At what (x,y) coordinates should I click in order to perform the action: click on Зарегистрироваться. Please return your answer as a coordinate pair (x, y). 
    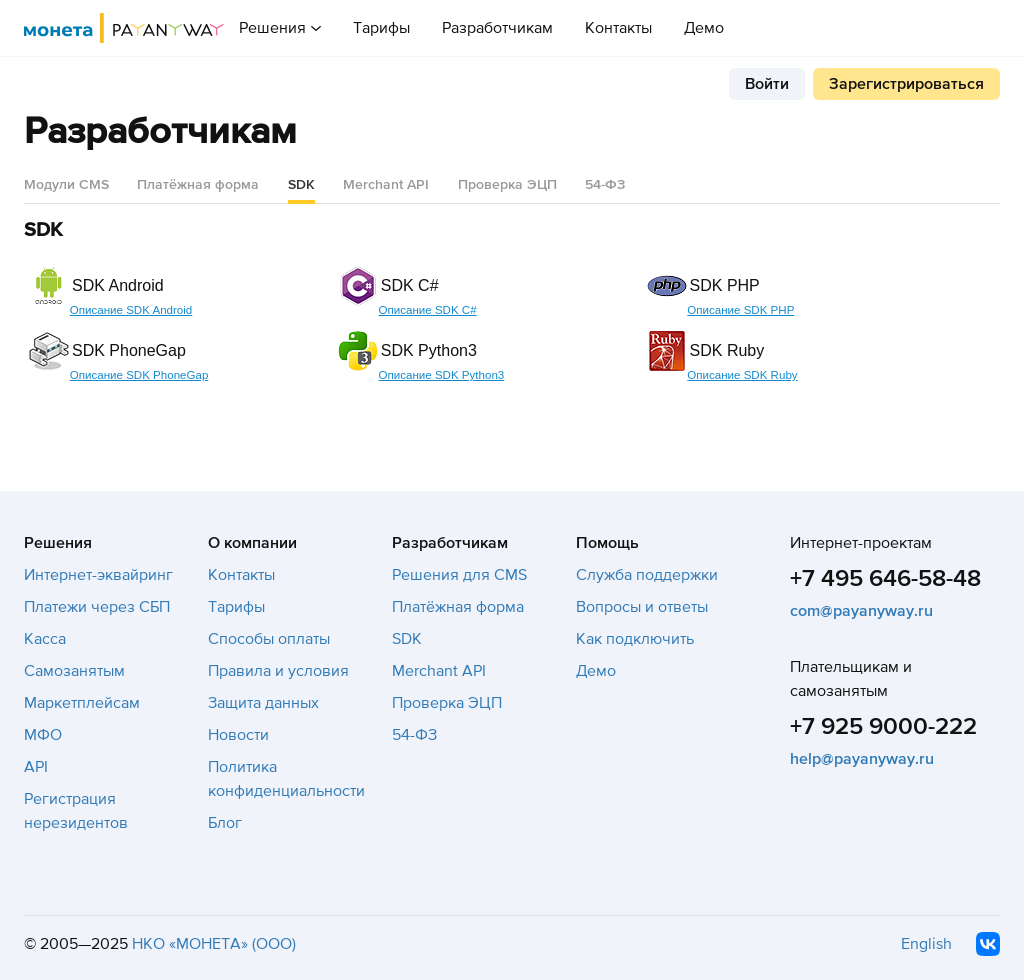
    Looking at the image, I should click on (906, 84).